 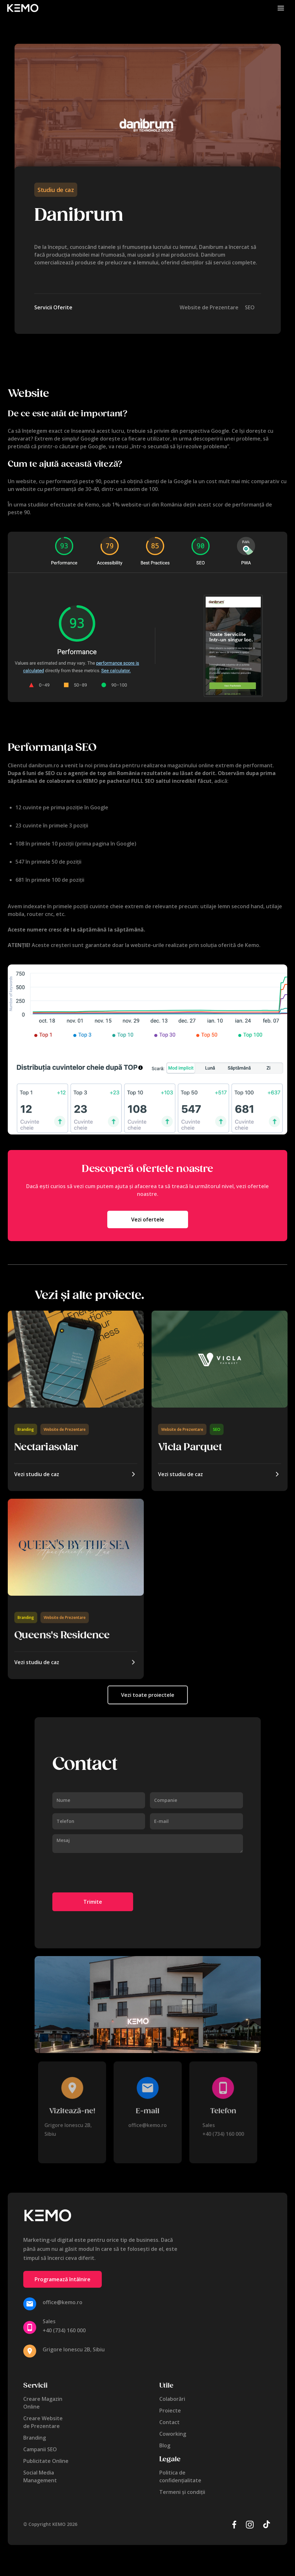 What do you see at coordinates (164, 2445) in the screenshot?
I see `Blog` at bounding box center [164, 2445].